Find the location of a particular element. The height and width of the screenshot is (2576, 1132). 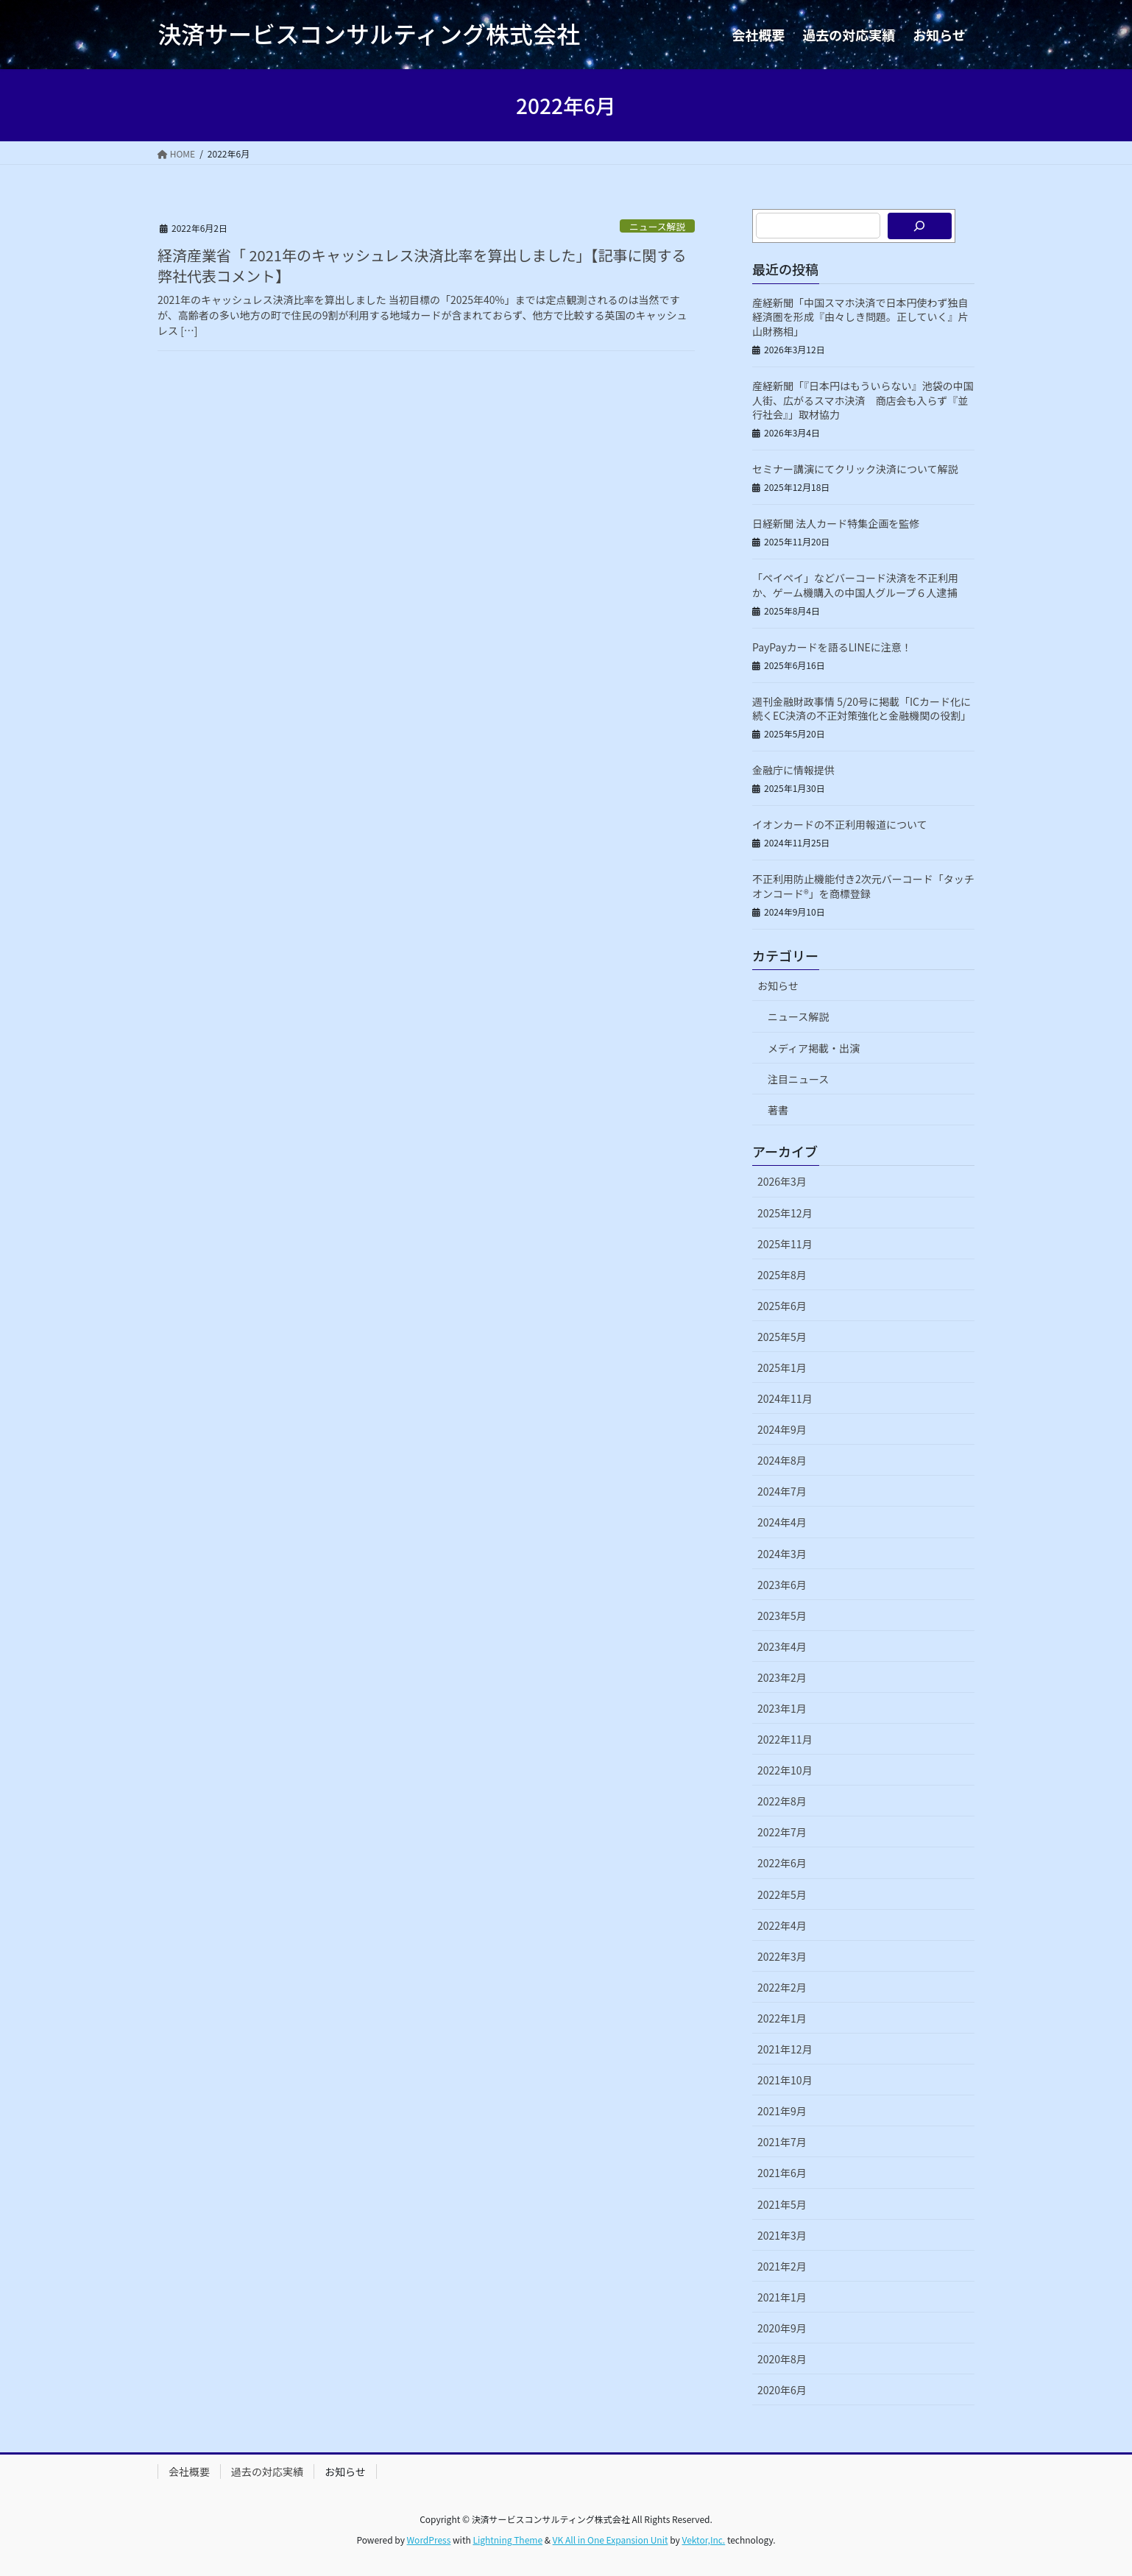

Lightning Theme is located at coordinates (507, 2539).